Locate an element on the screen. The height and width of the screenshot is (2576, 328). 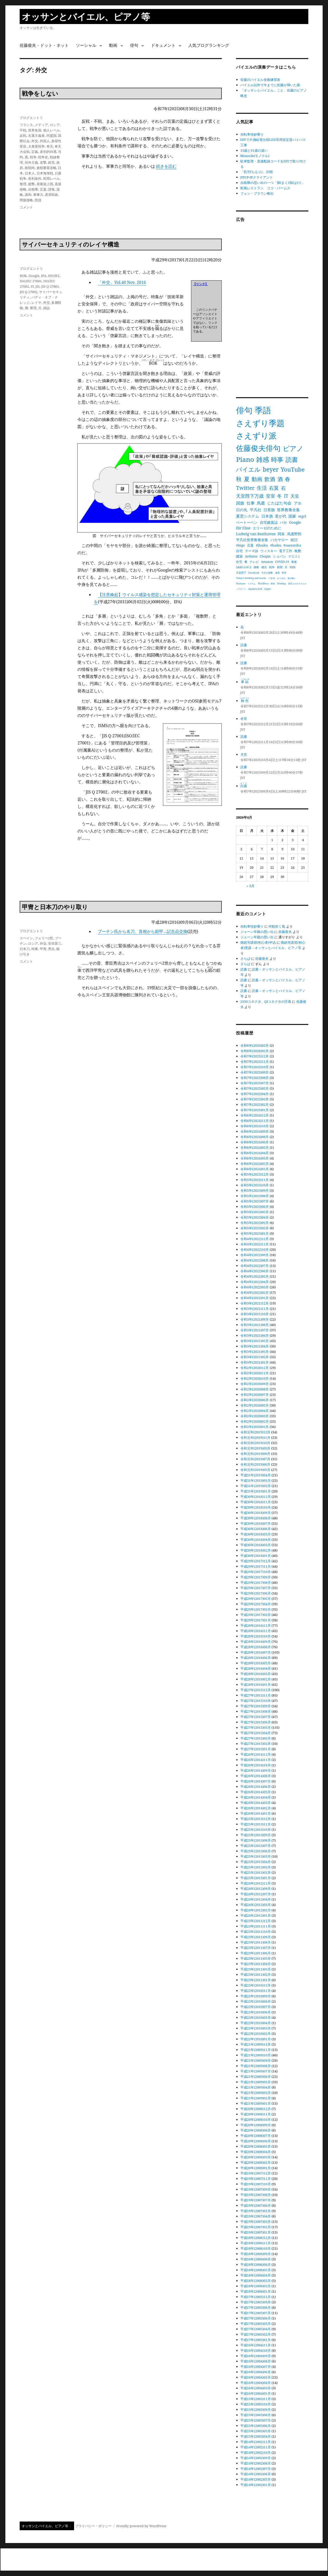
#kigo [#kigo (101個の項目)] is located at coordinates (240, 545).